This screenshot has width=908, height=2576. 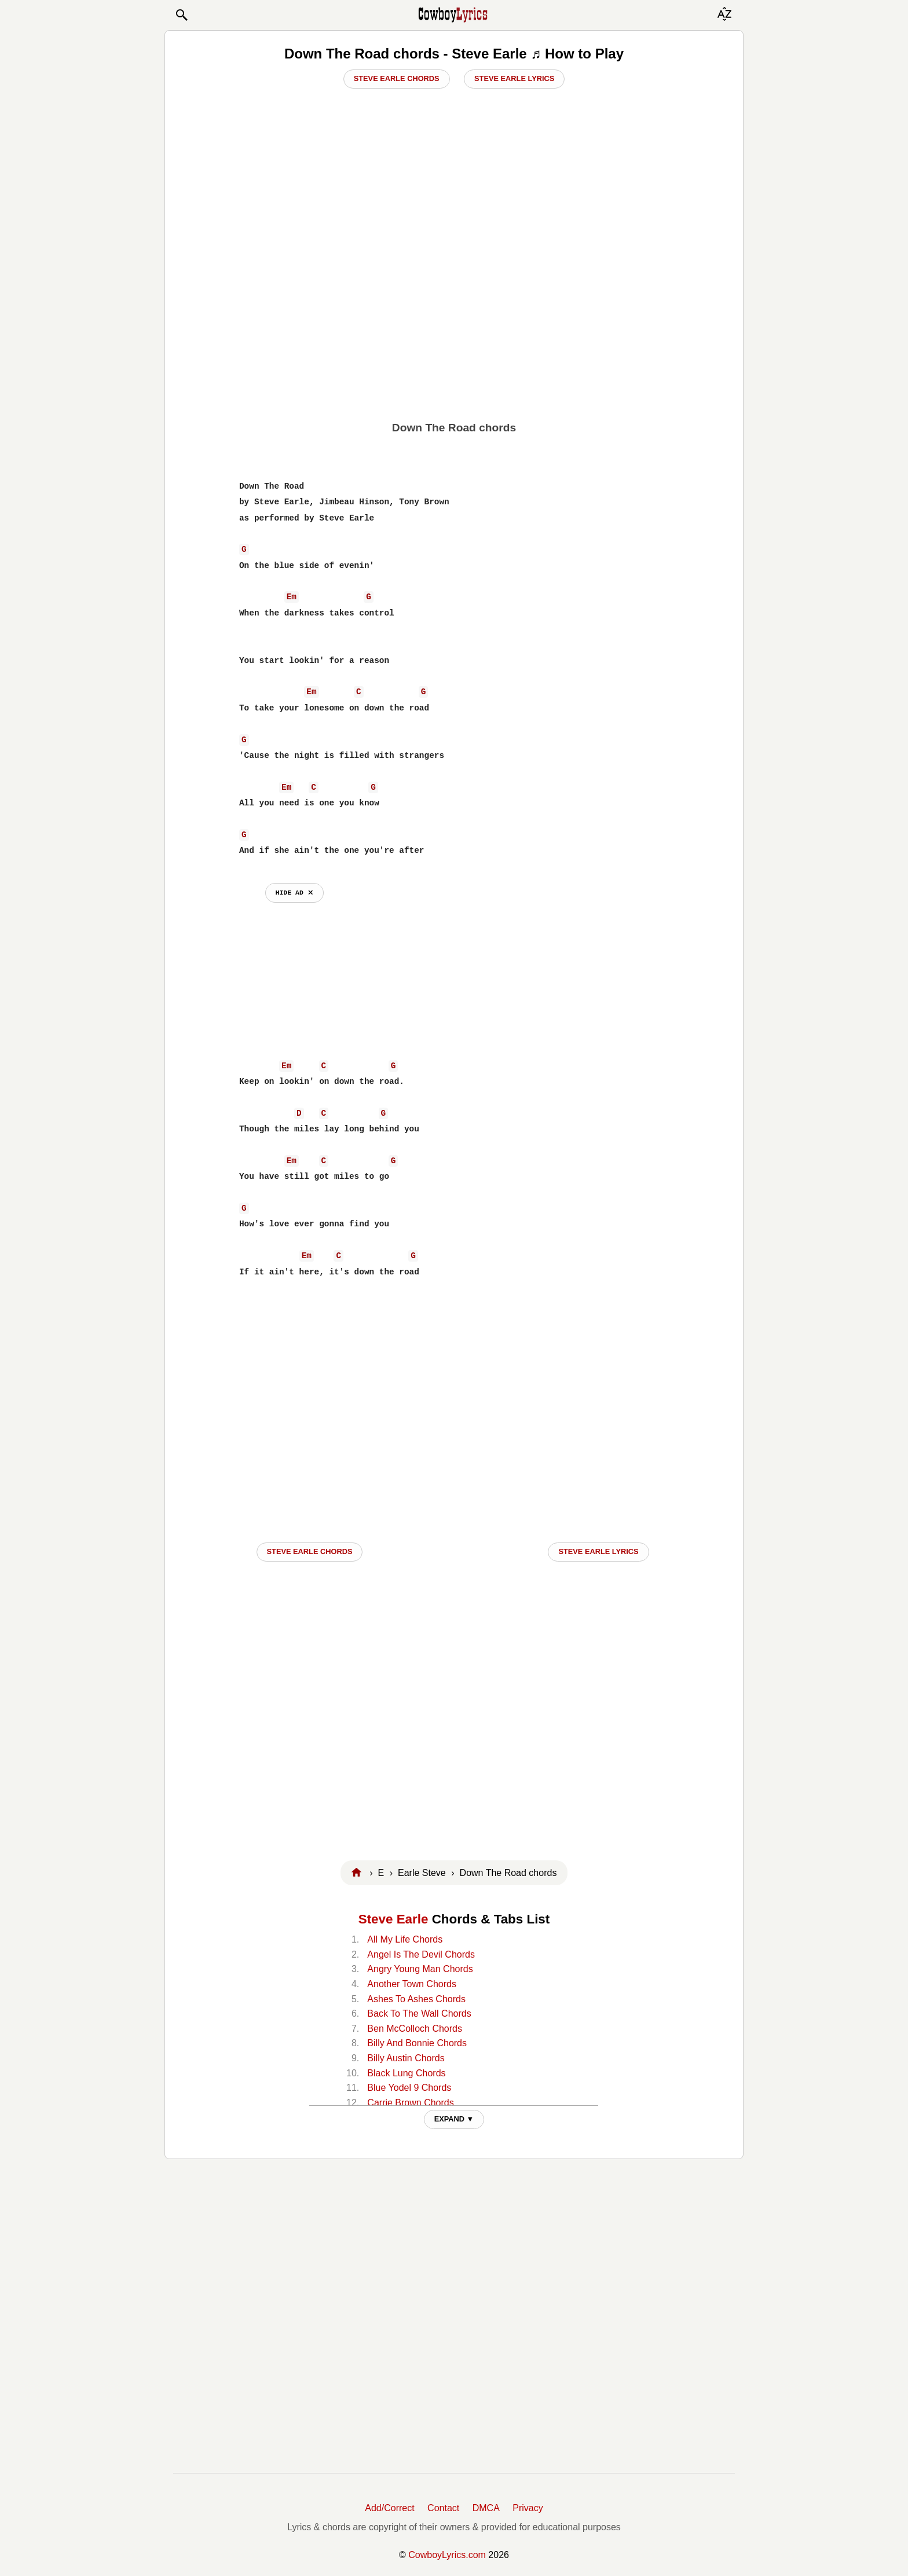 I want to click on CowboyLyrics.com, so click(x=447, y=2555).